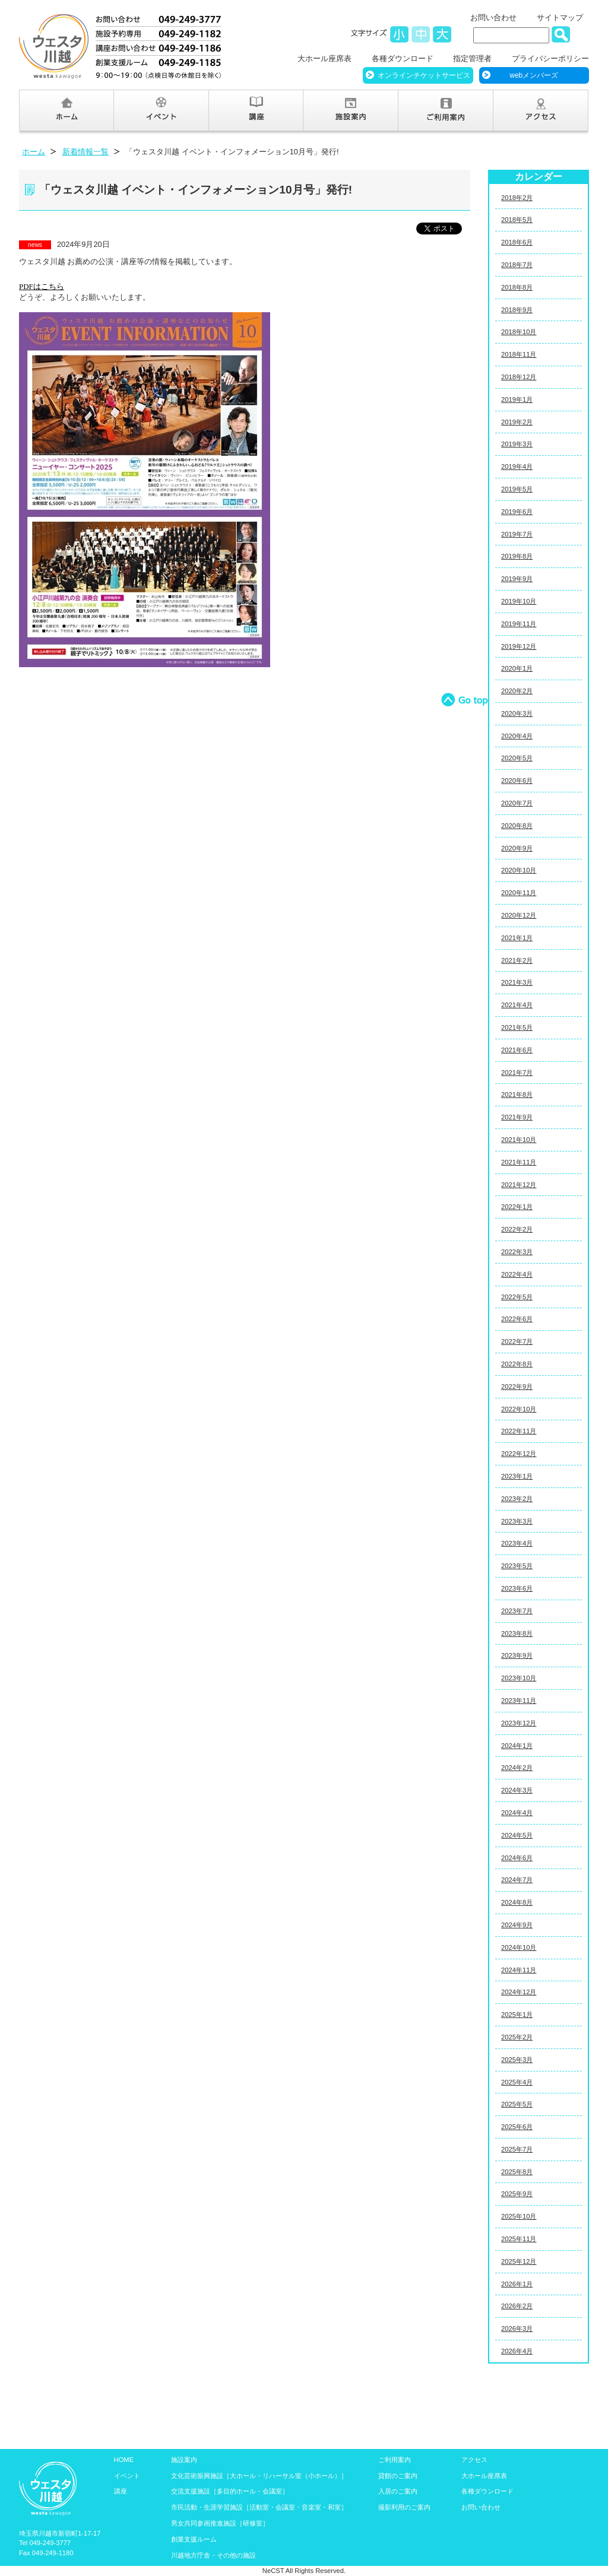 The width and height of the screenshot is (608, 2576). Describe the element at coordinates (517, 1588) in the screenshot. I see `2023年6月` at that location.